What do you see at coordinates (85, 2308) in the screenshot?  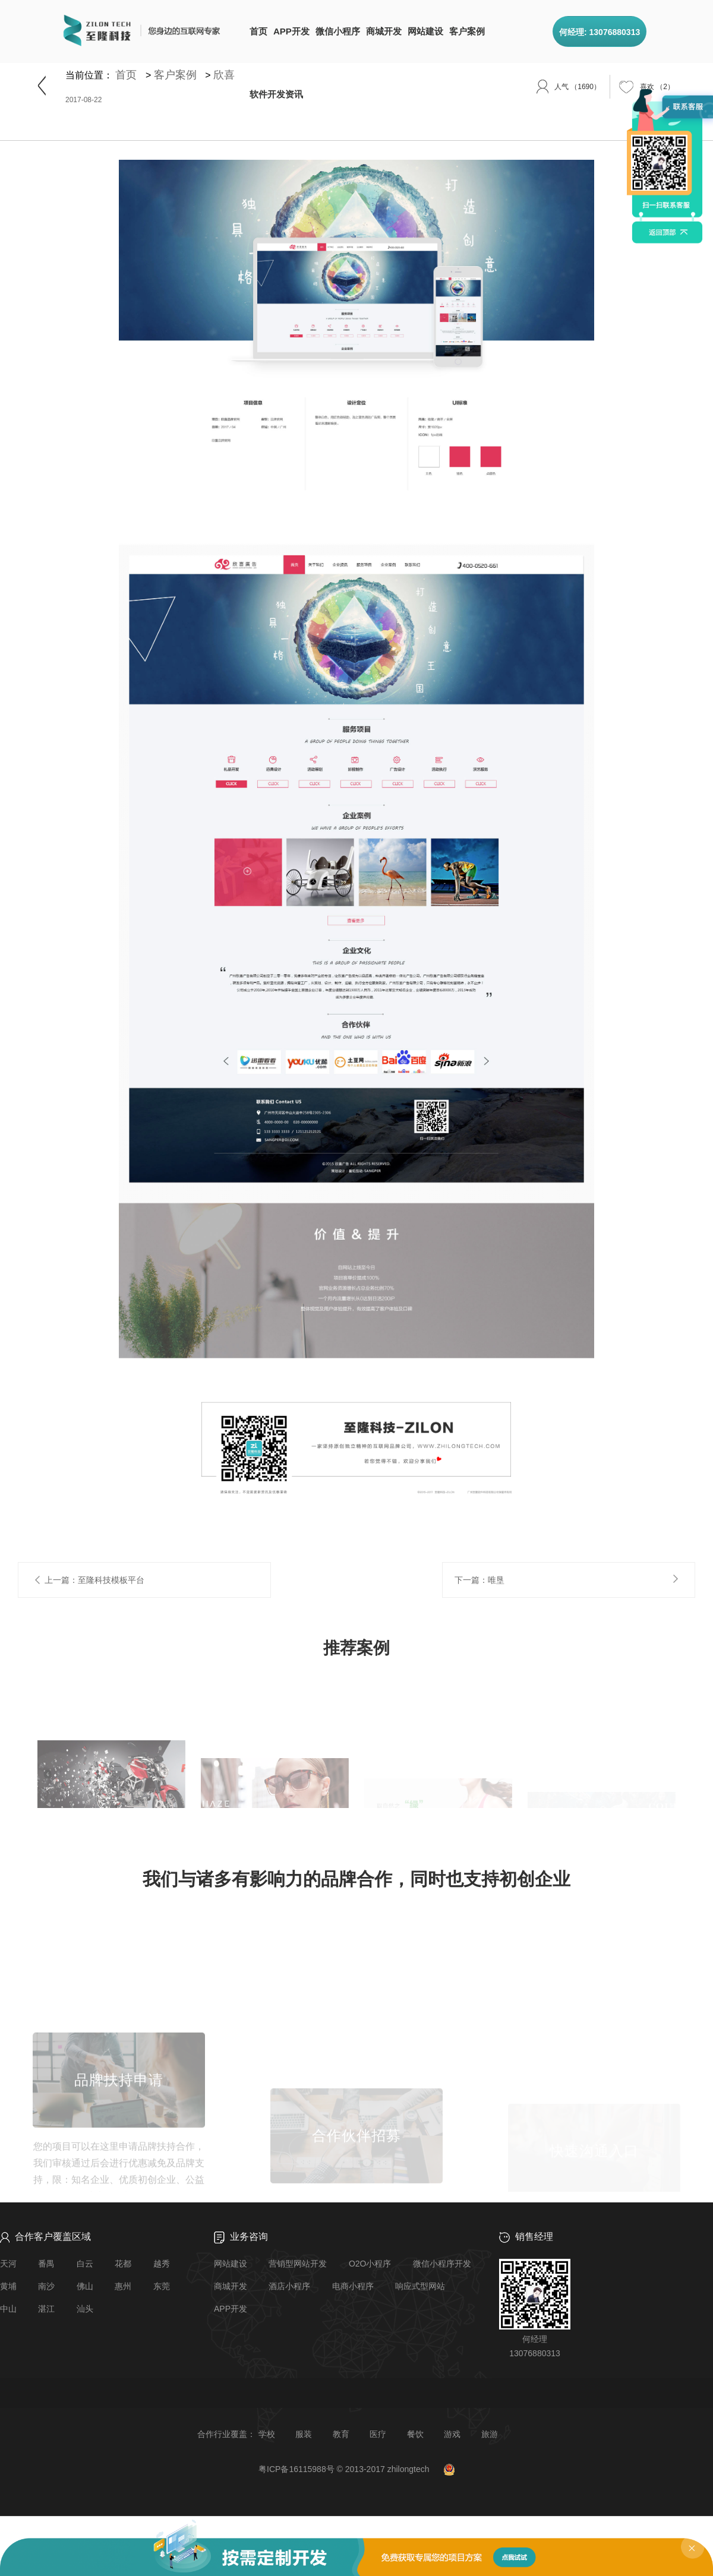 I see `汕头` at bounding box center [85, 2308].